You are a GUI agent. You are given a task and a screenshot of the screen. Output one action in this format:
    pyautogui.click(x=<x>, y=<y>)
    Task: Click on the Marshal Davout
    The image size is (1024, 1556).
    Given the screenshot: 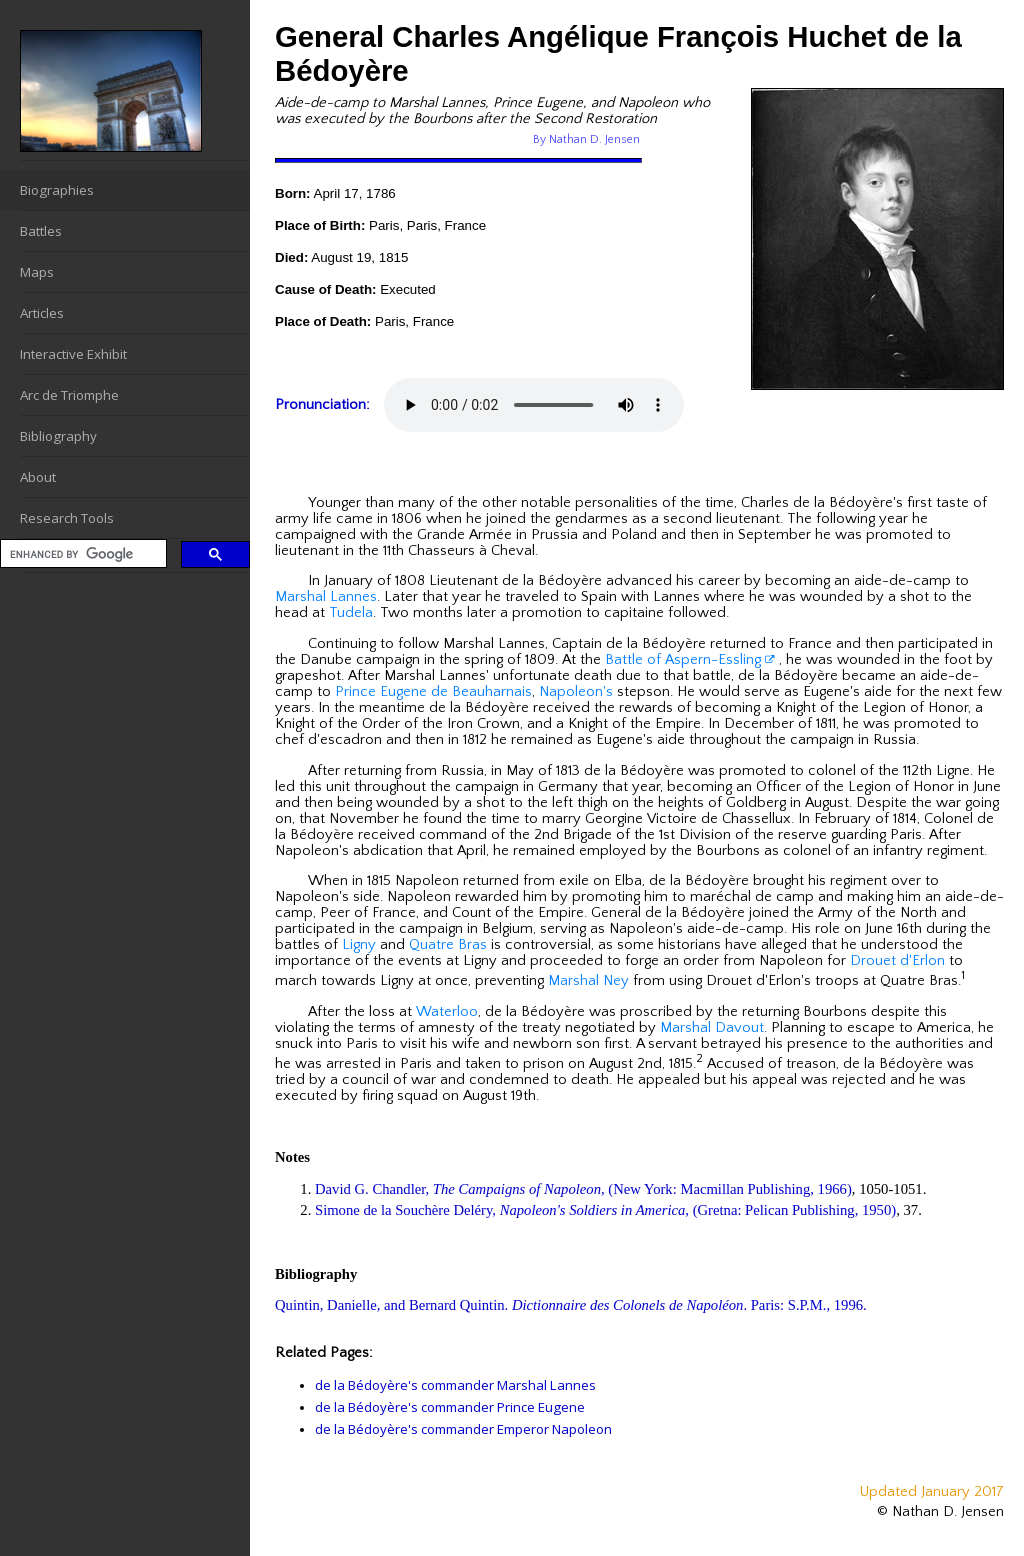 What is the action you would take?
    pyautogui.click(x=712, y=1028)
    